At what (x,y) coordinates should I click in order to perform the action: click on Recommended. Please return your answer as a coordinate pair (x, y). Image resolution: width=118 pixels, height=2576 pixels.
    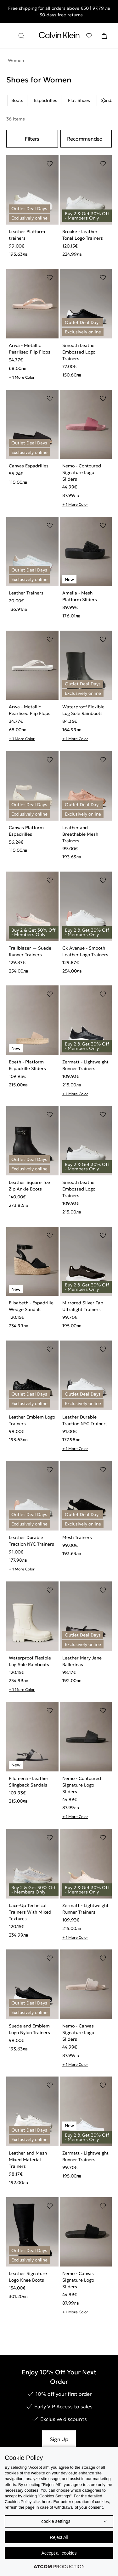
    Looking at the image, I should click on (85, 139).